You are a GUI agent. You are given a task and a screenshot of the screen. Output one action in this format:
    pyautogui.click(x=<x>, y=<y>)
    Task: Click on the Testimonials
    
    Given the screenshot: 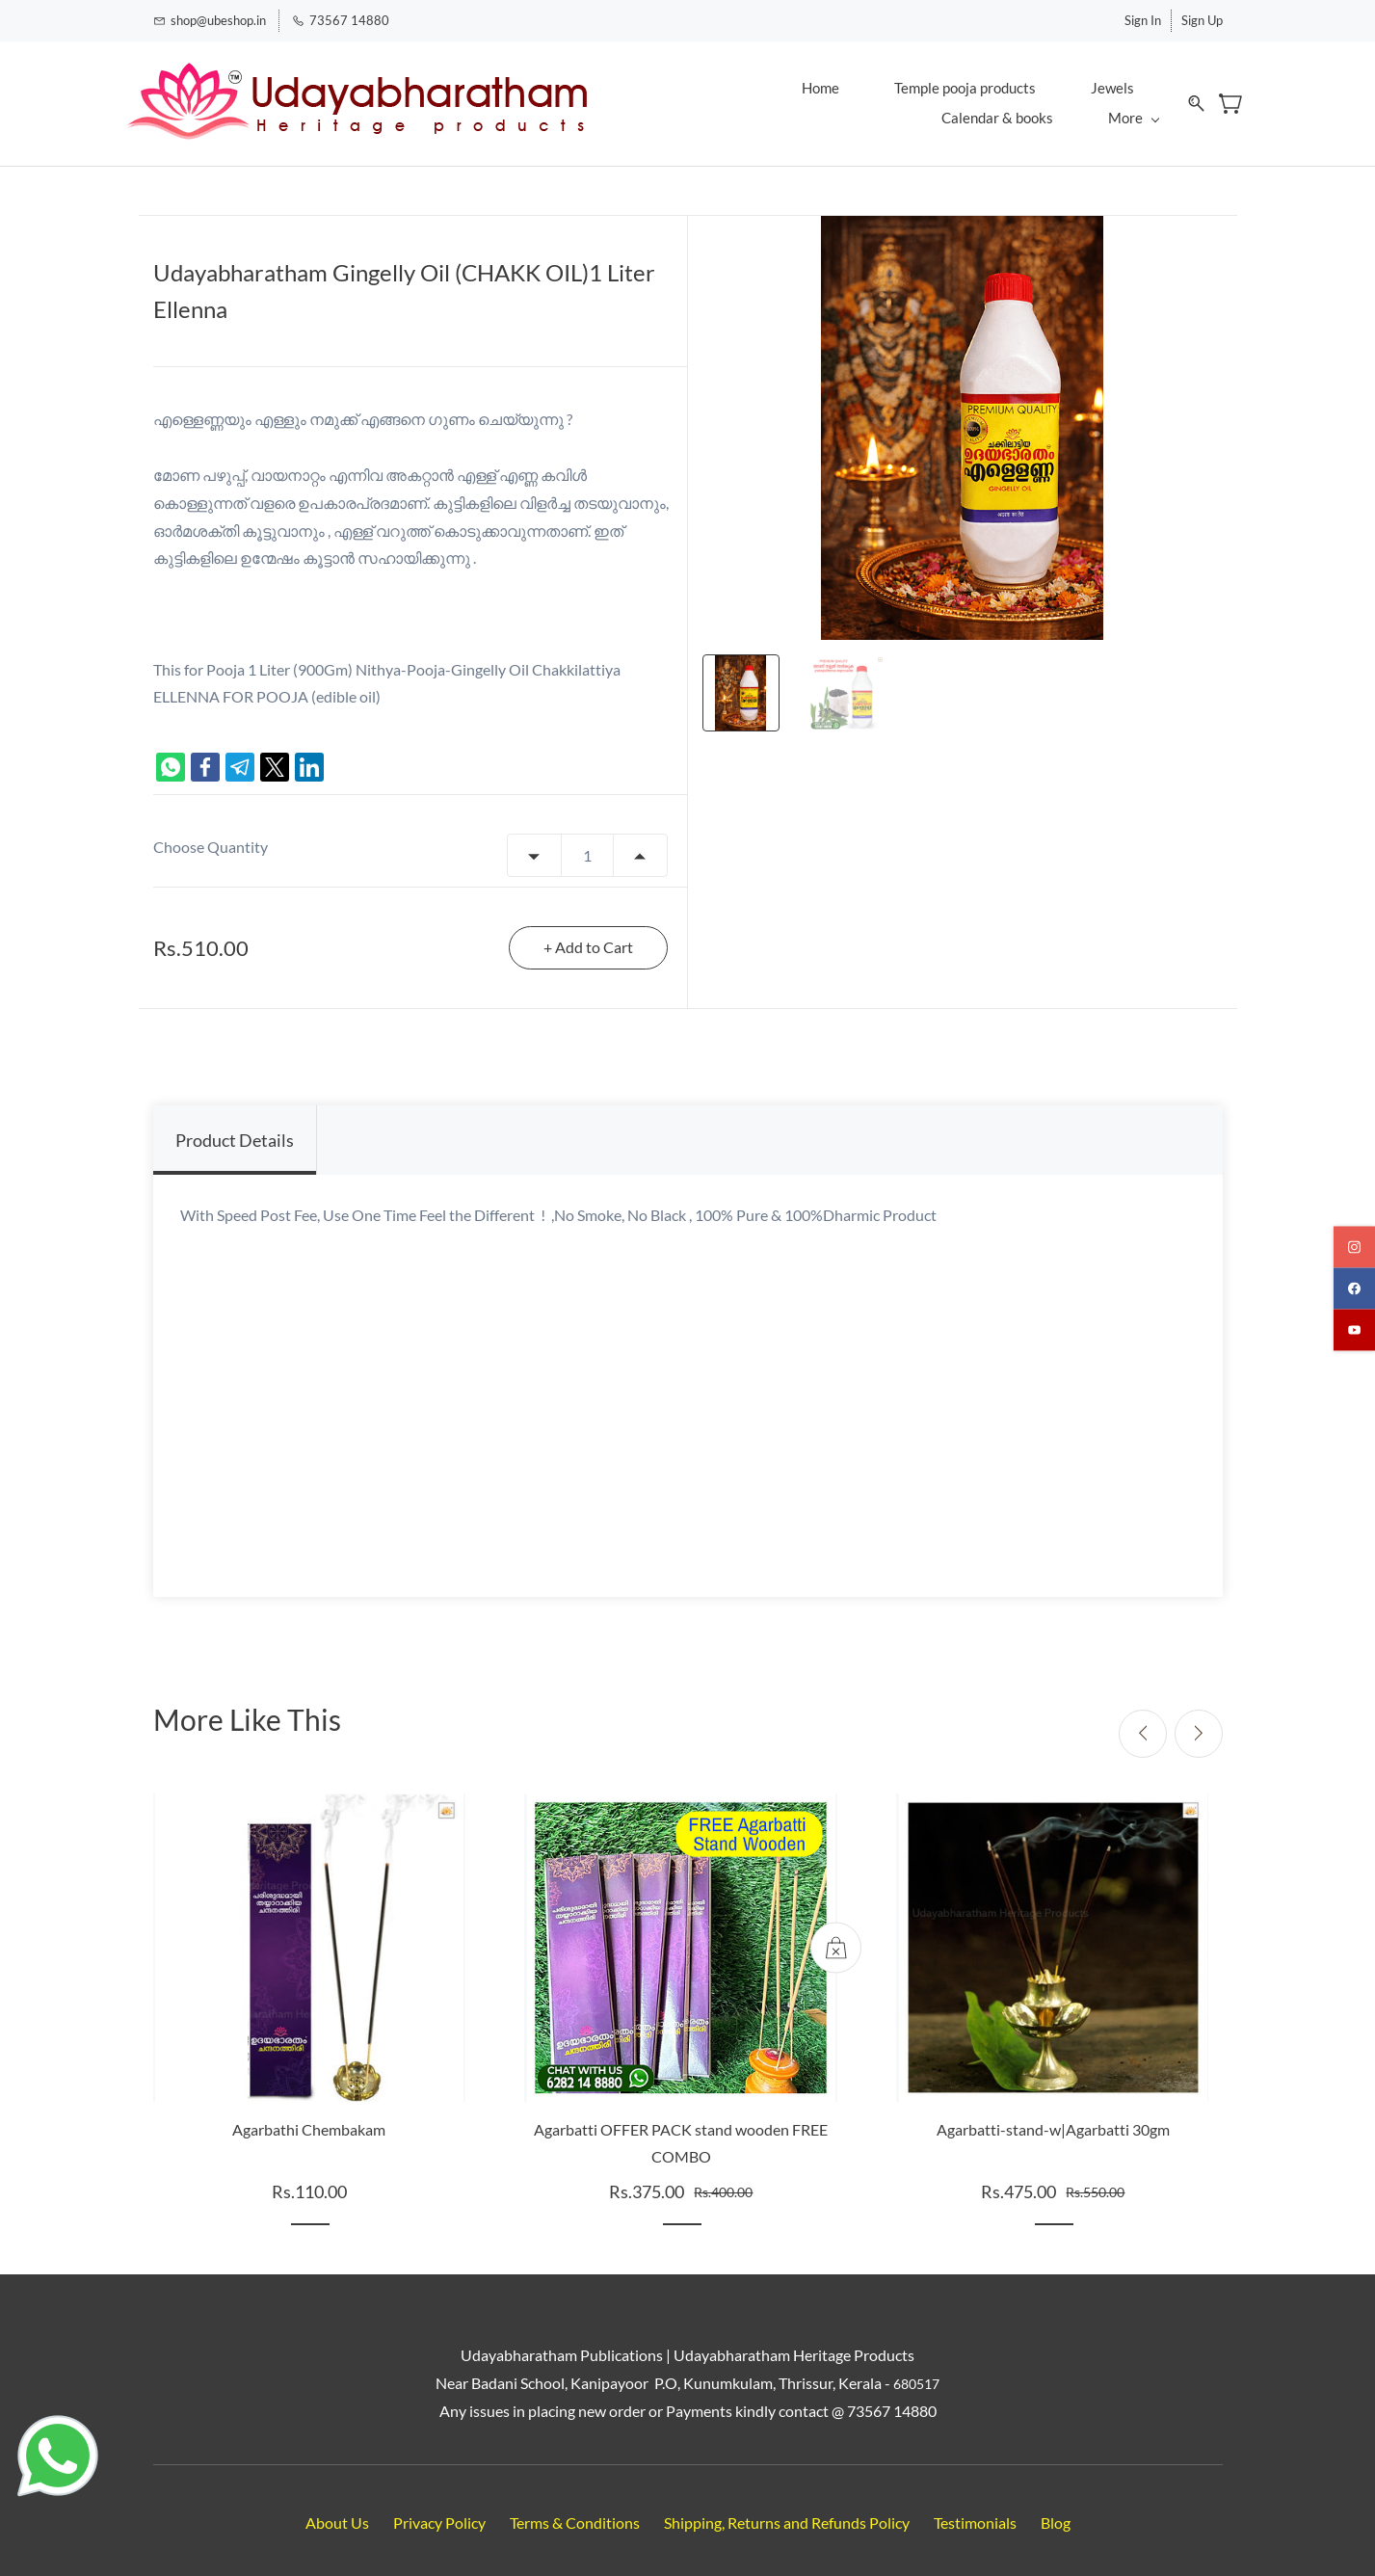 What is the action you would take?
    pyautogui.click(x=975, y=2511)
    